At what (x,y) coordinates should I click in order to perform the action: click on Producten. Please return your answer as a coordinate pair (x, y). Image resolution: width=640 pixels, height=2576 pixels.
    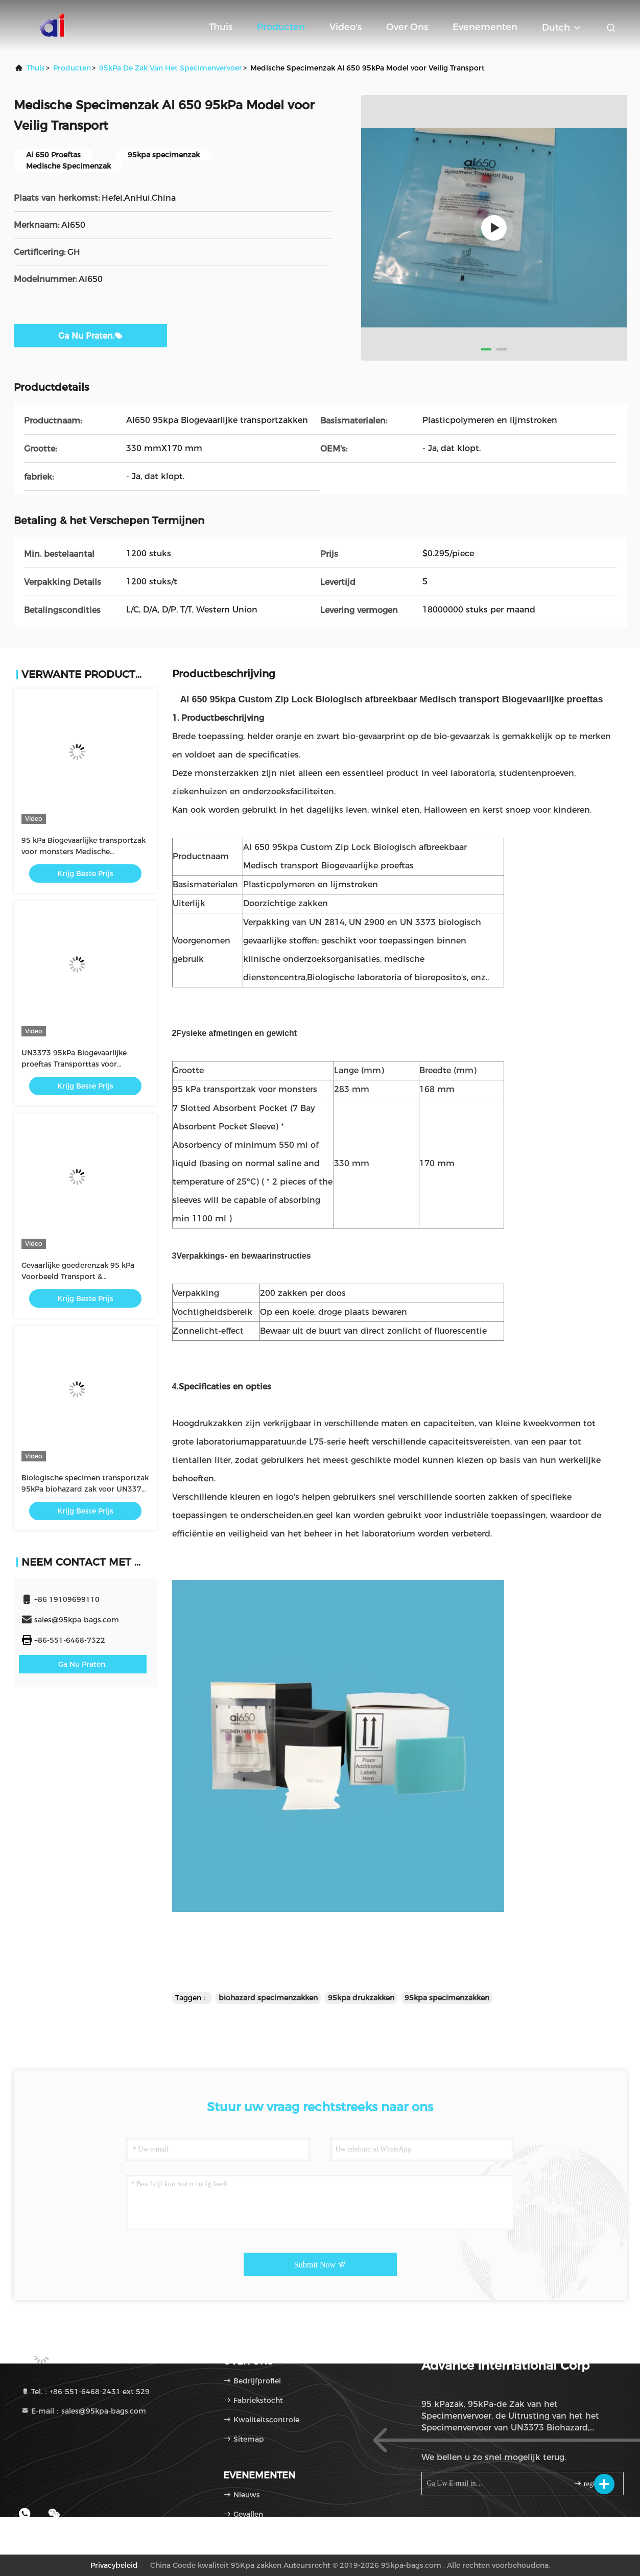
    Looking at the image, I should click on (281, 27).